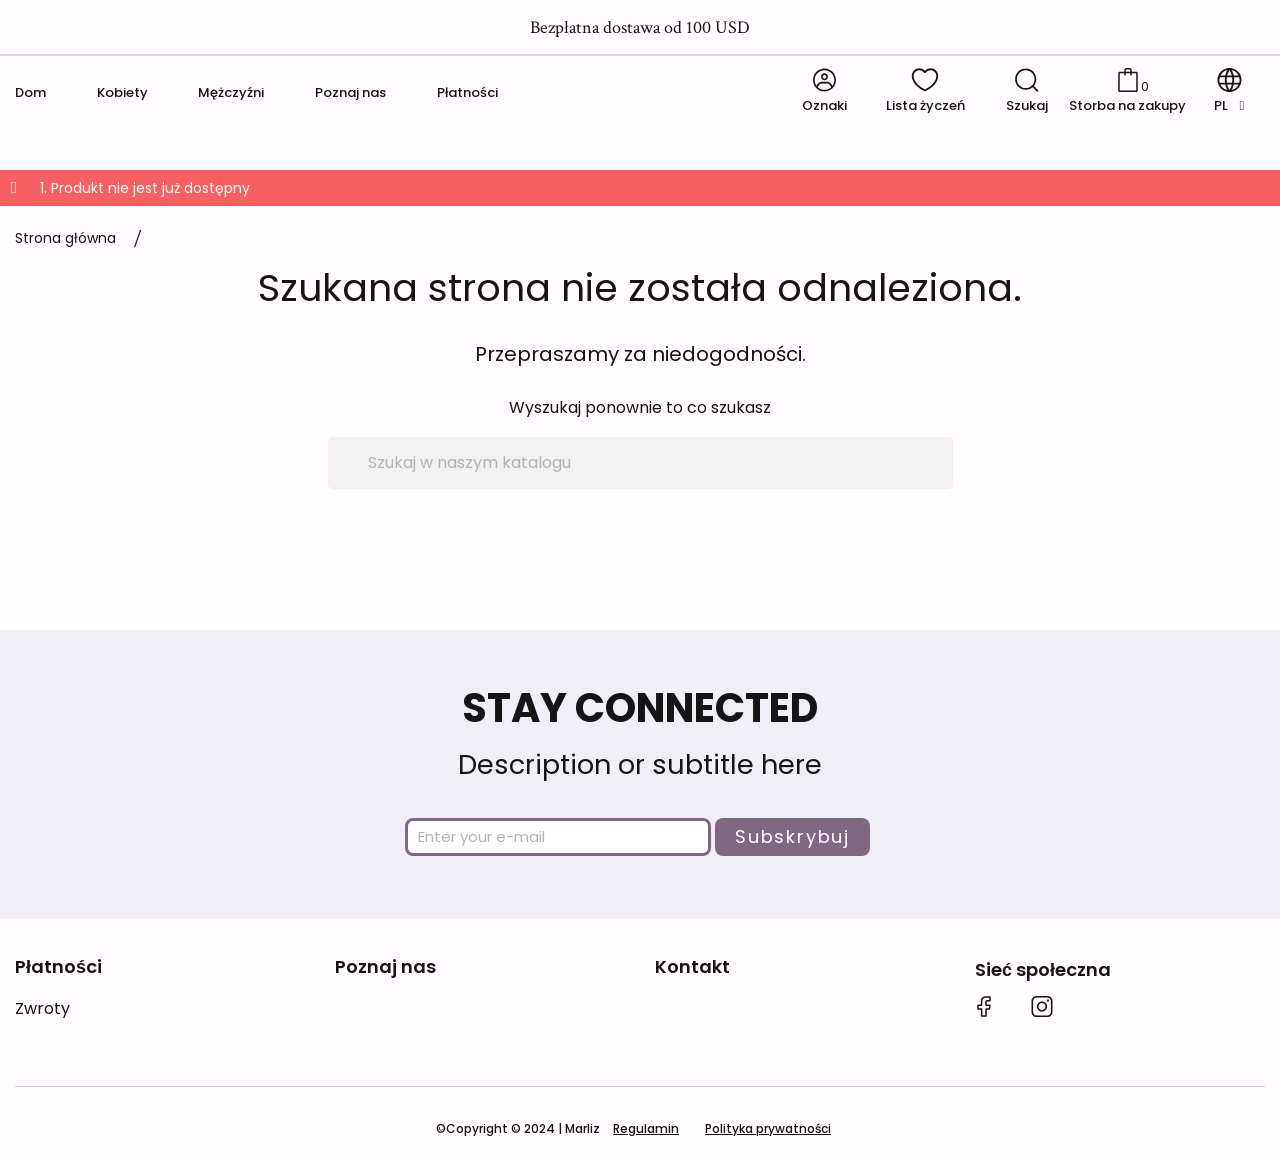  I want to click on Poznaj nas, so click(350, 92).